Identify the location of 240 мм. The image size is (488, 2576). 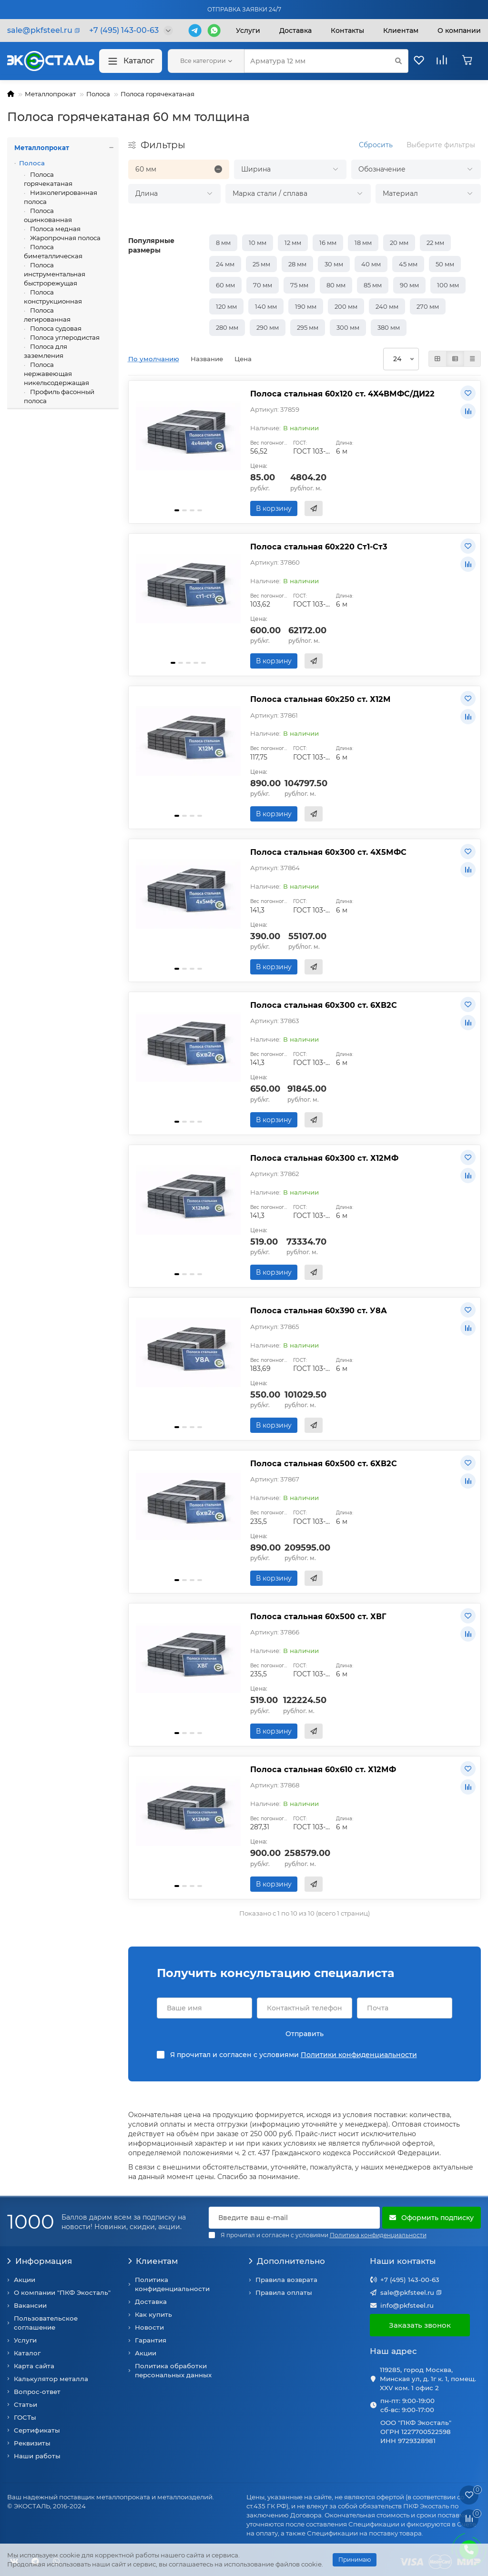
(387, 306).